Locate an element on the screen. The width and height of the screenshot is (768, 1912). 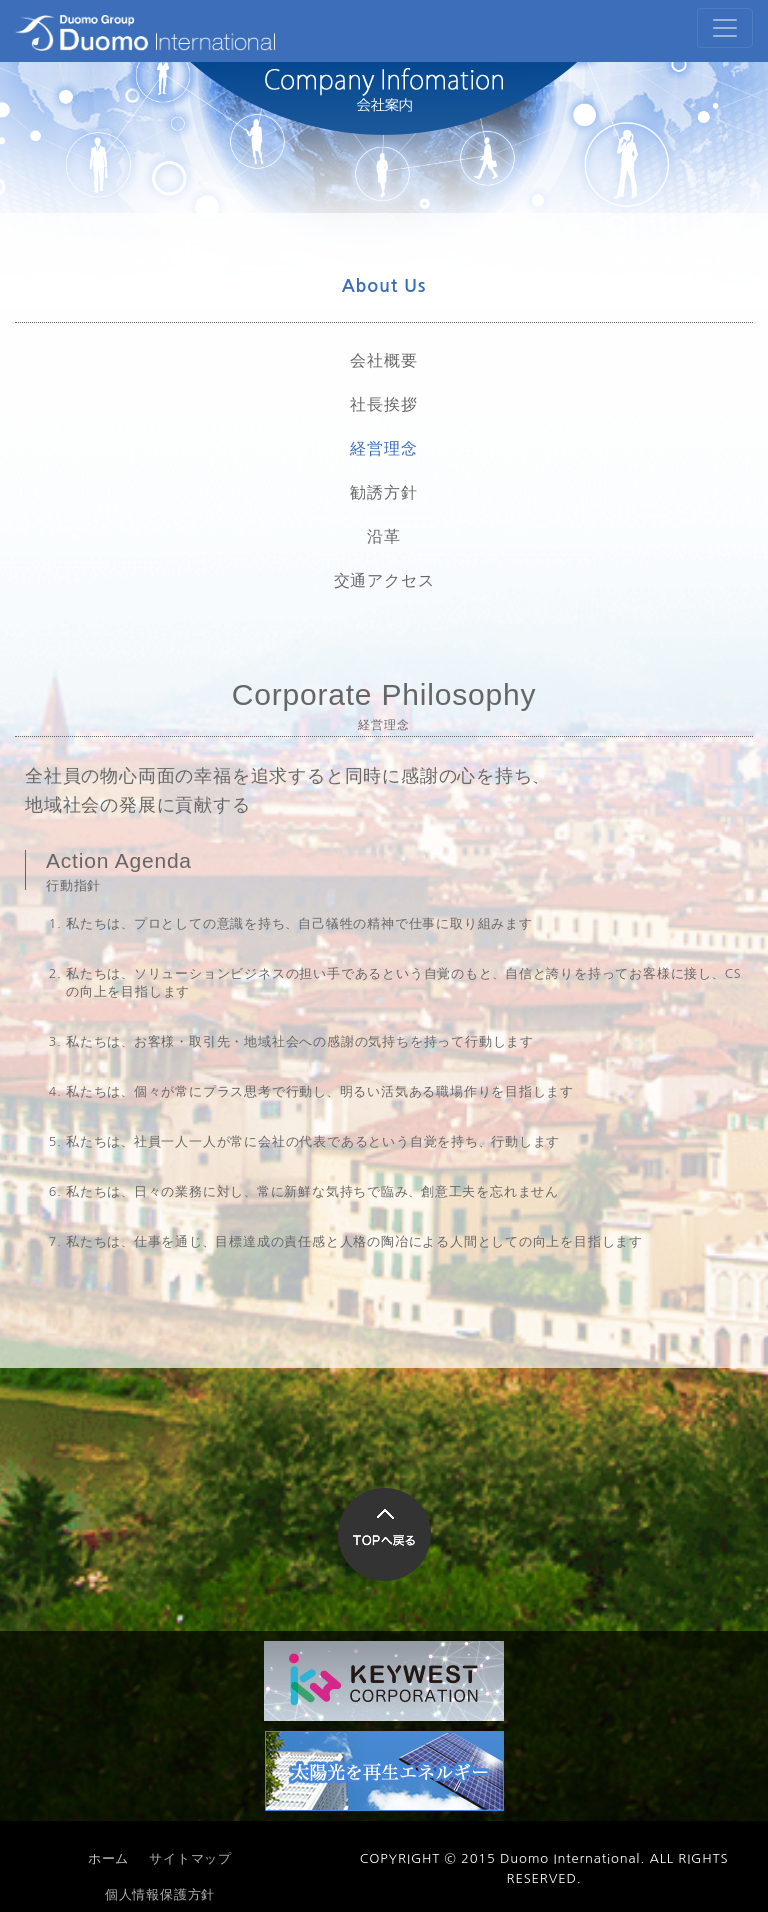
交通アクセス is located at coordinates (384, 580).